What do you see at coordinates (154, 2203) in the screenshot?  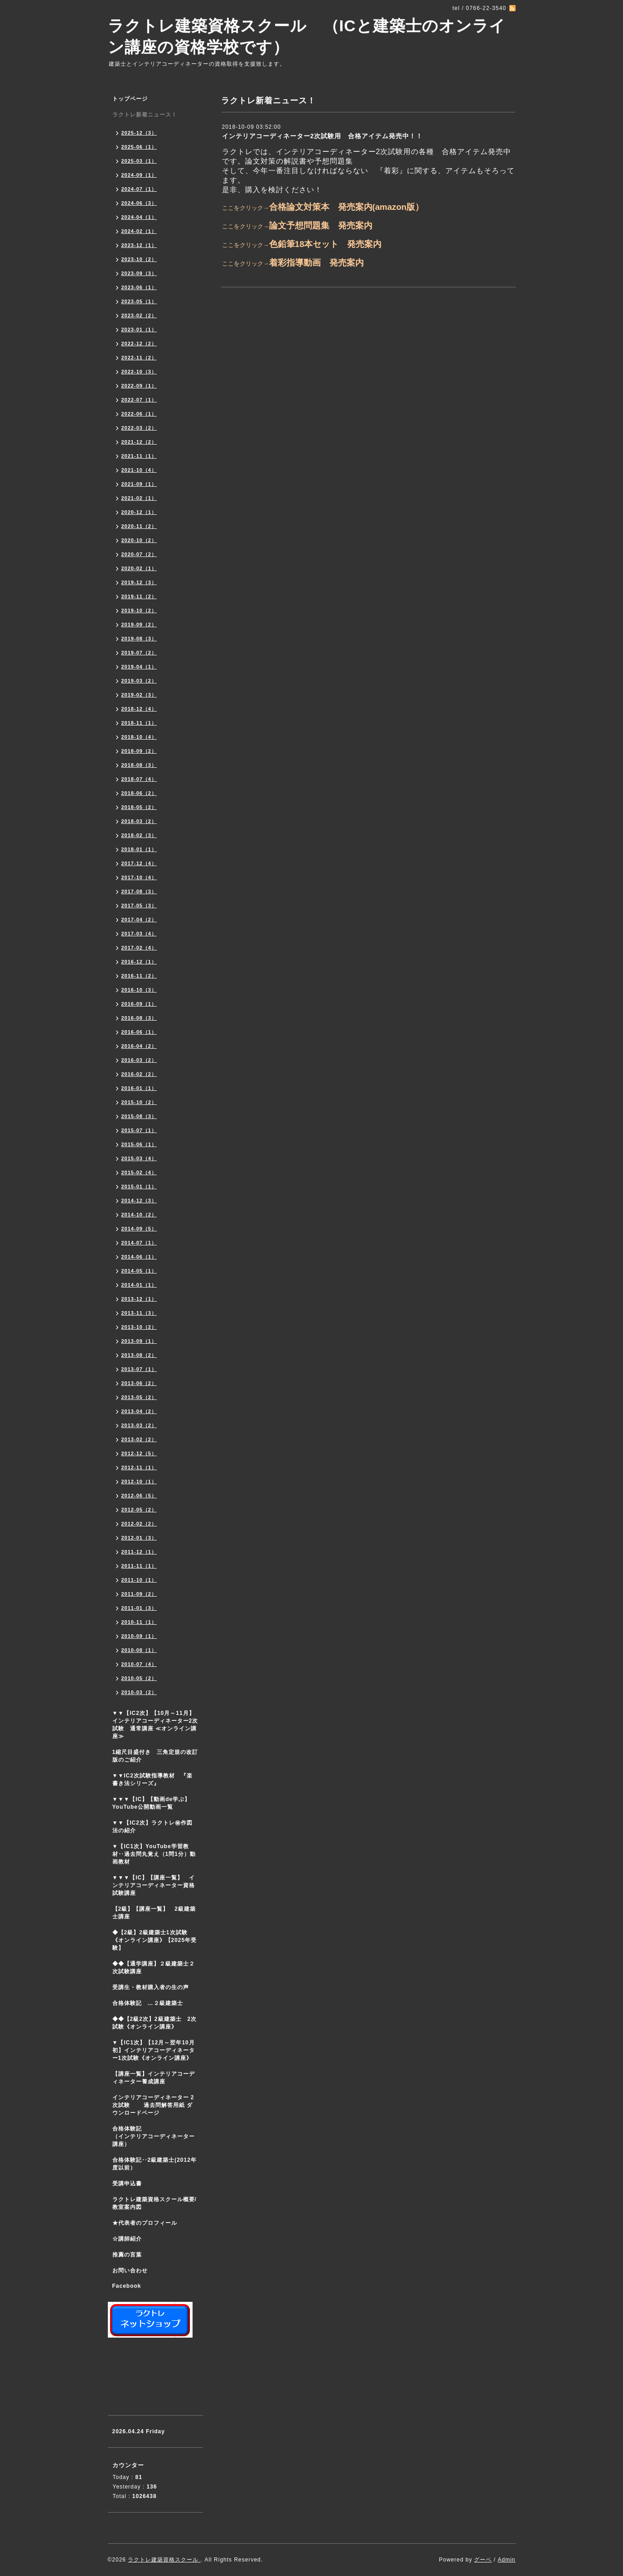 I see `ラクトレ建築資格スクール概要/教室案内図` at bounding box center [154, 2203].